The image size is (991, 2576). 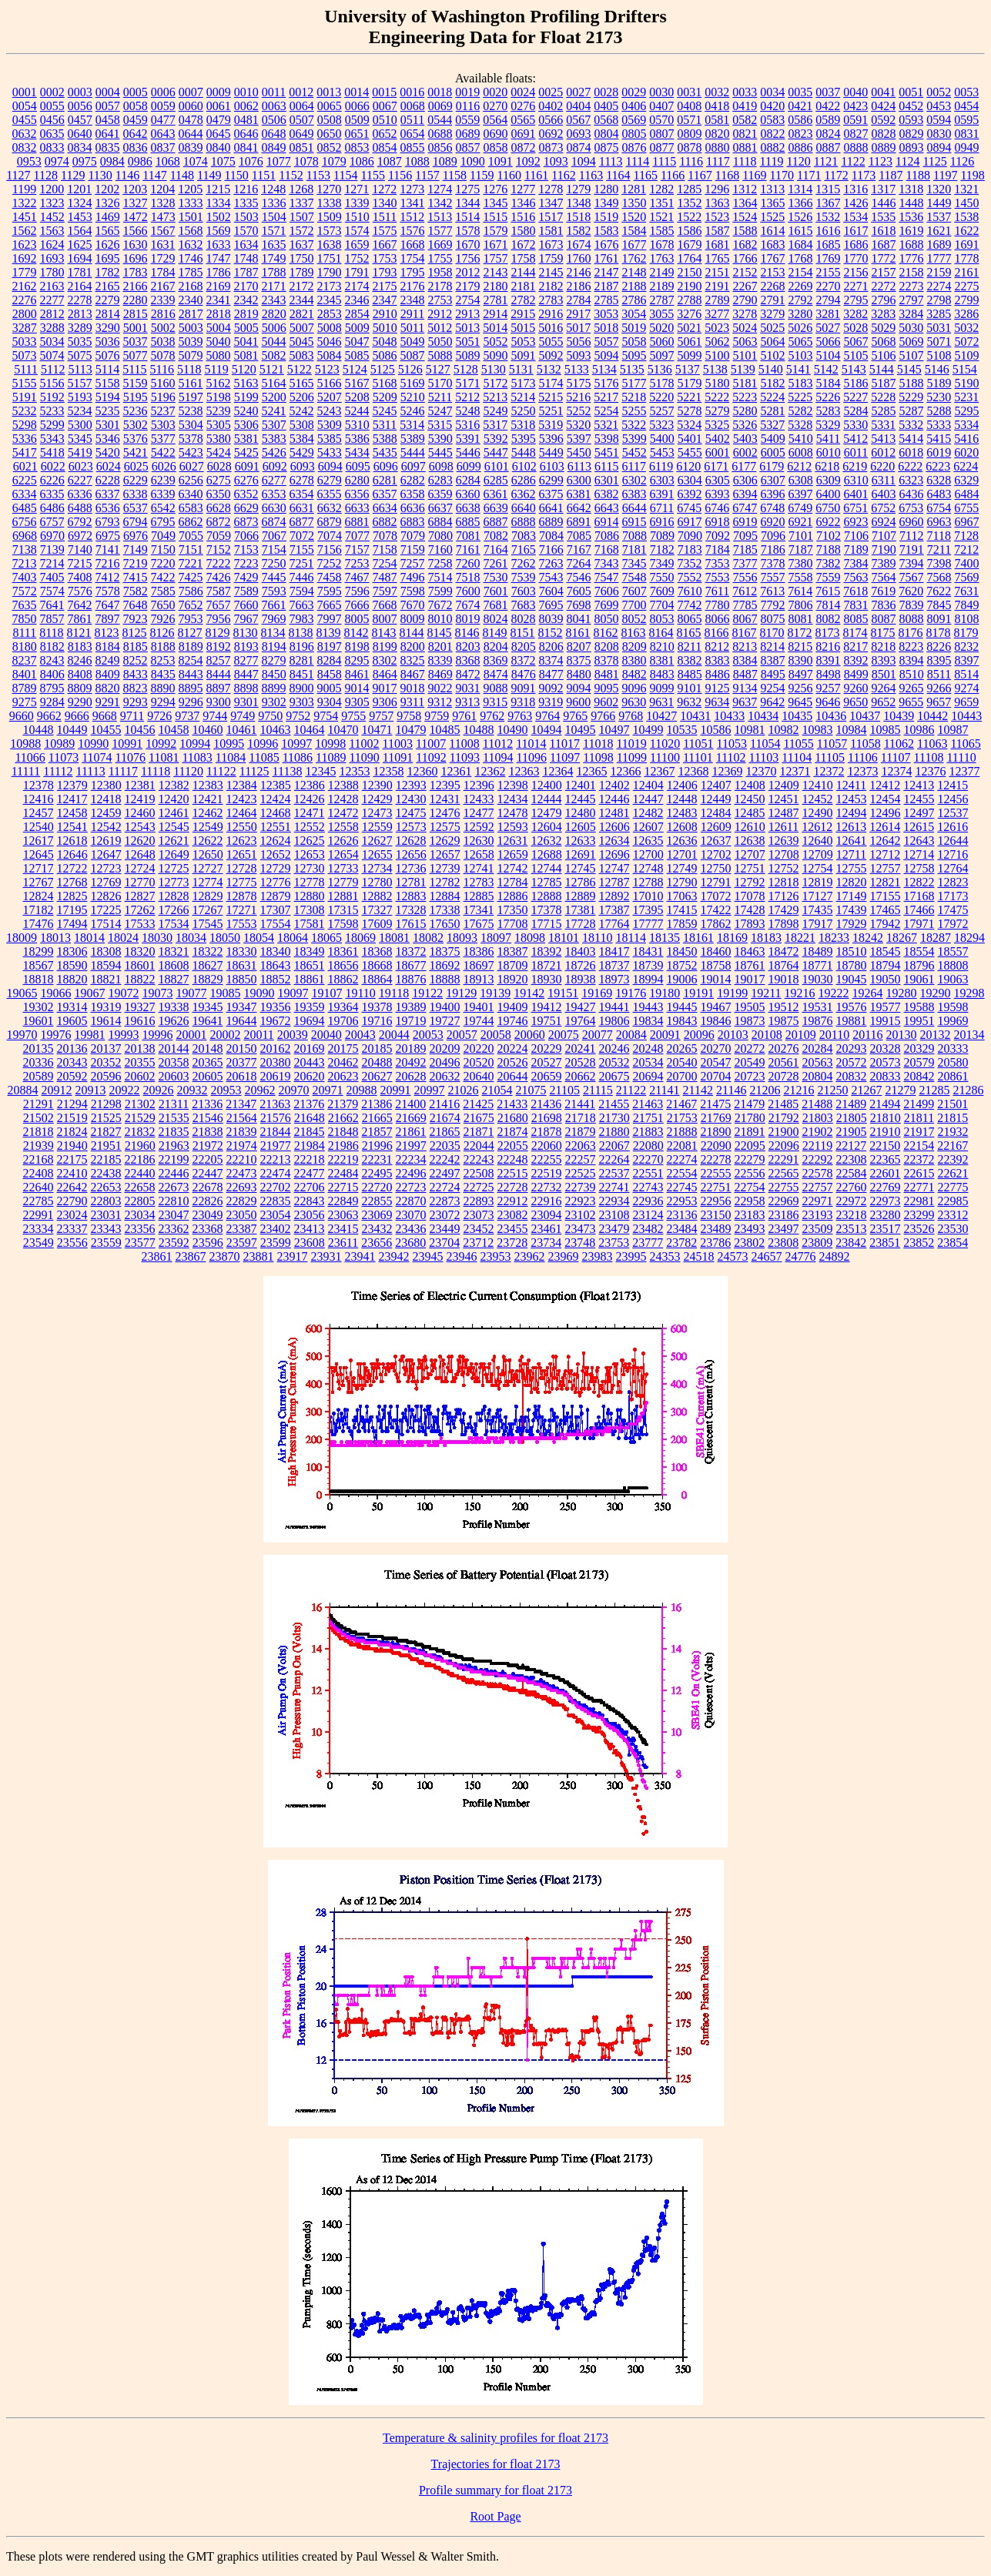 I want to click on 7353, so click(x=717, y=563).